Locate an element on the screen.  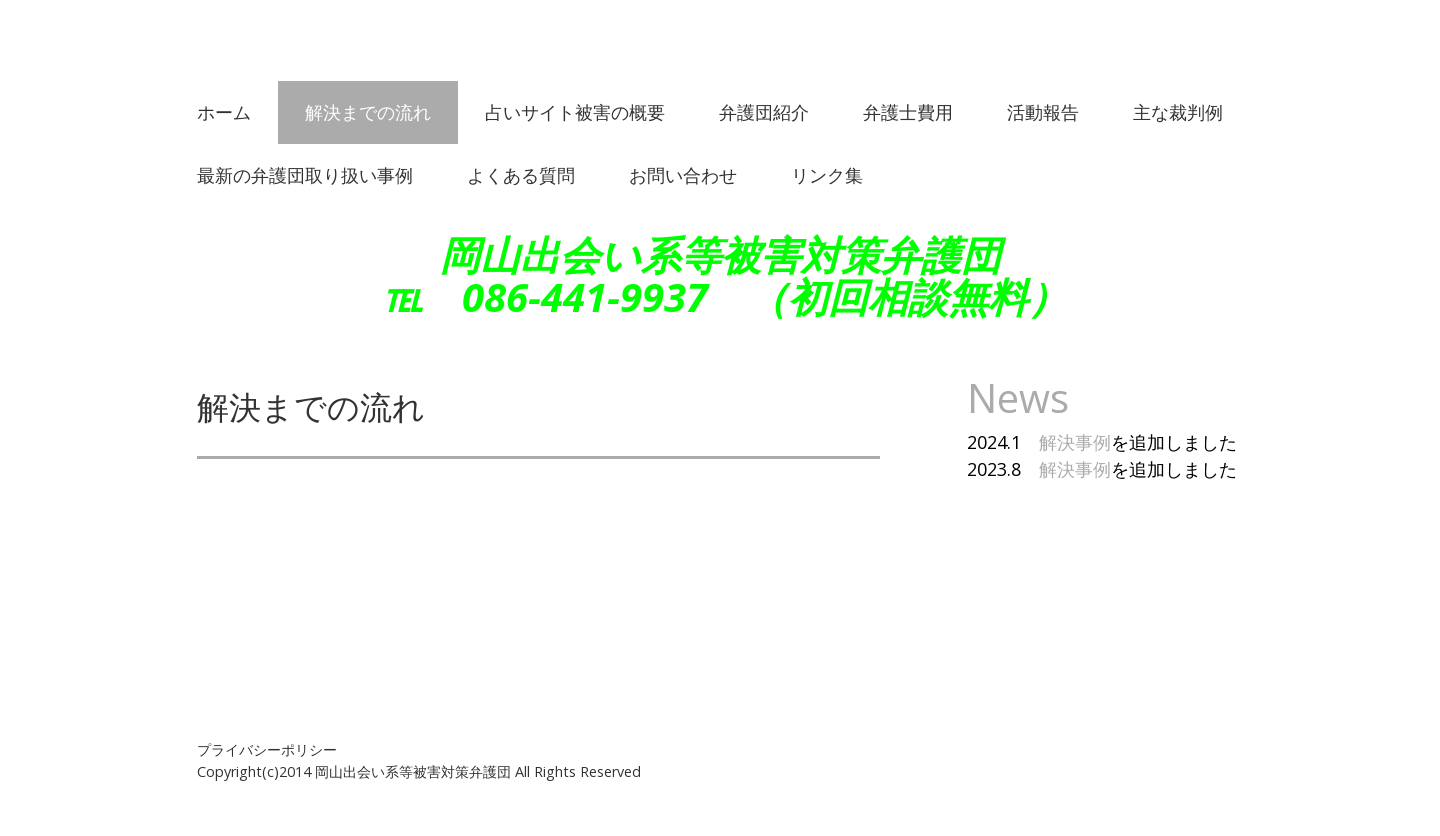
活動報告 is located at coordinates (1043, 112).